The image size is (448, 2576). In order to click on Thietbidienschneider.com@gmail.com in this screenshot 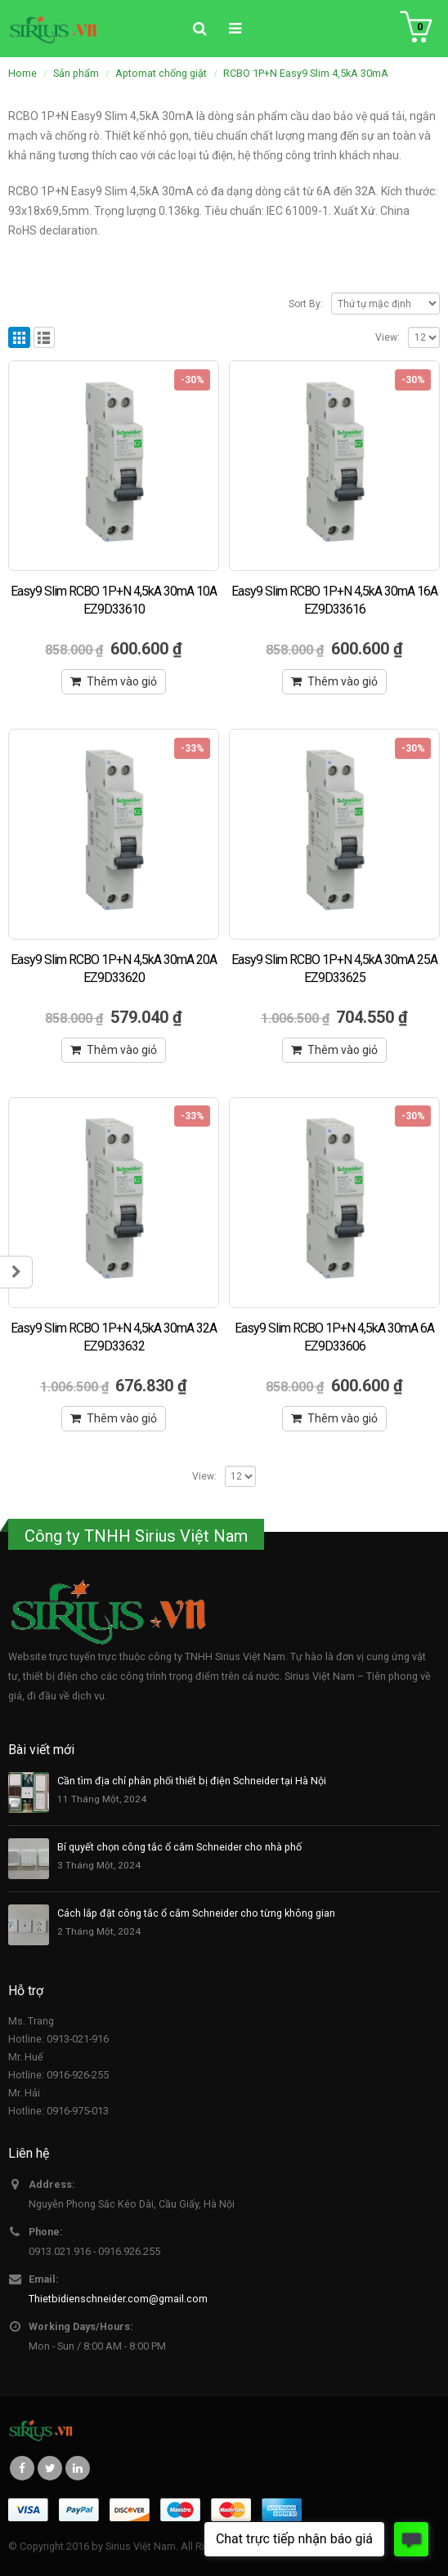, I will do `click(118, 2299)`.